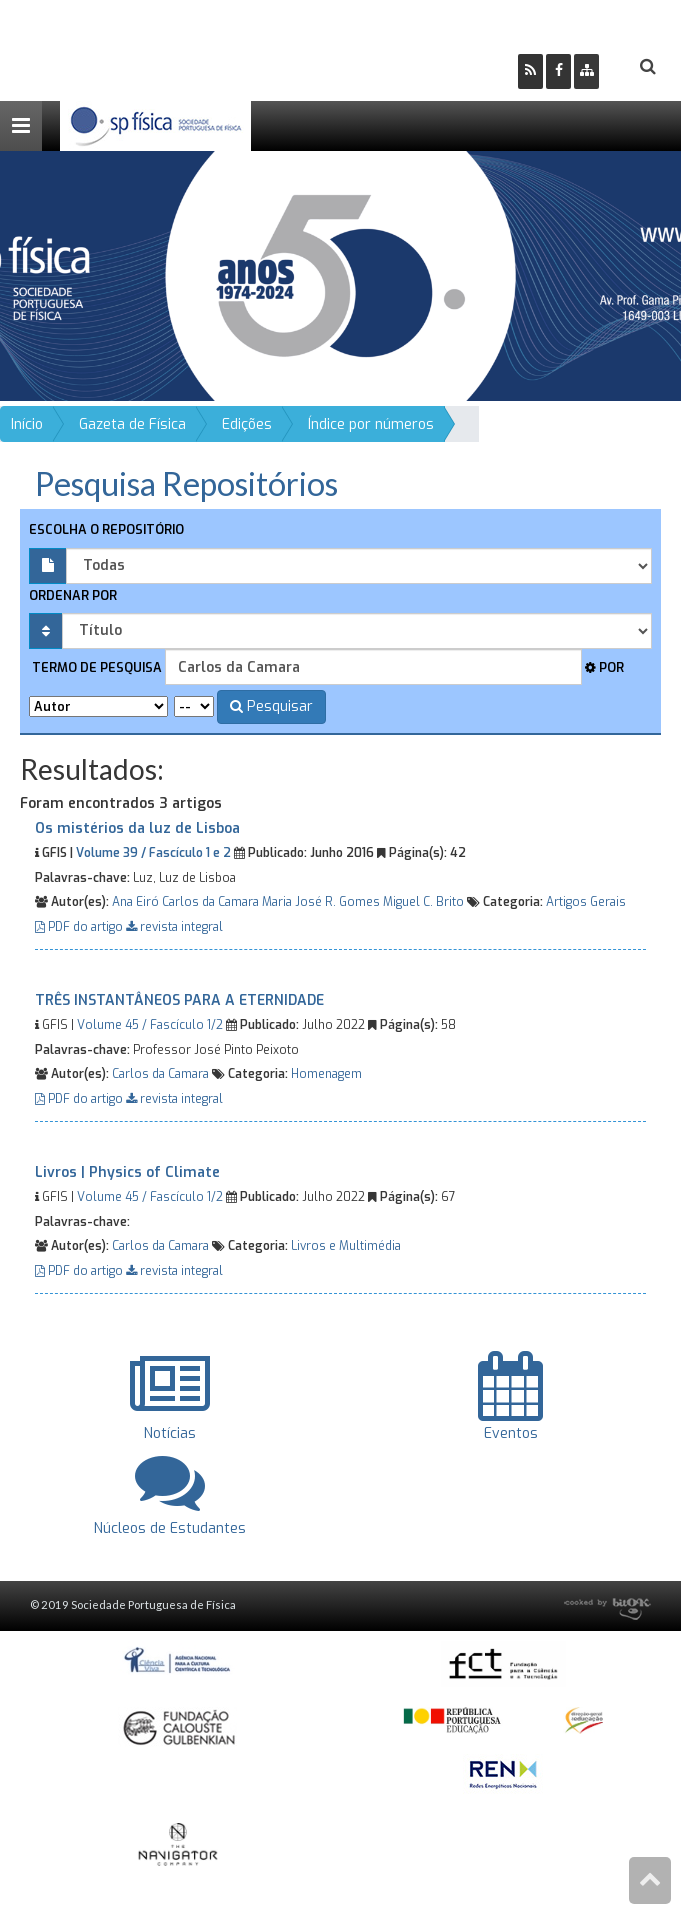  I want to click on Termo de pesquisa, so click(95, 667).